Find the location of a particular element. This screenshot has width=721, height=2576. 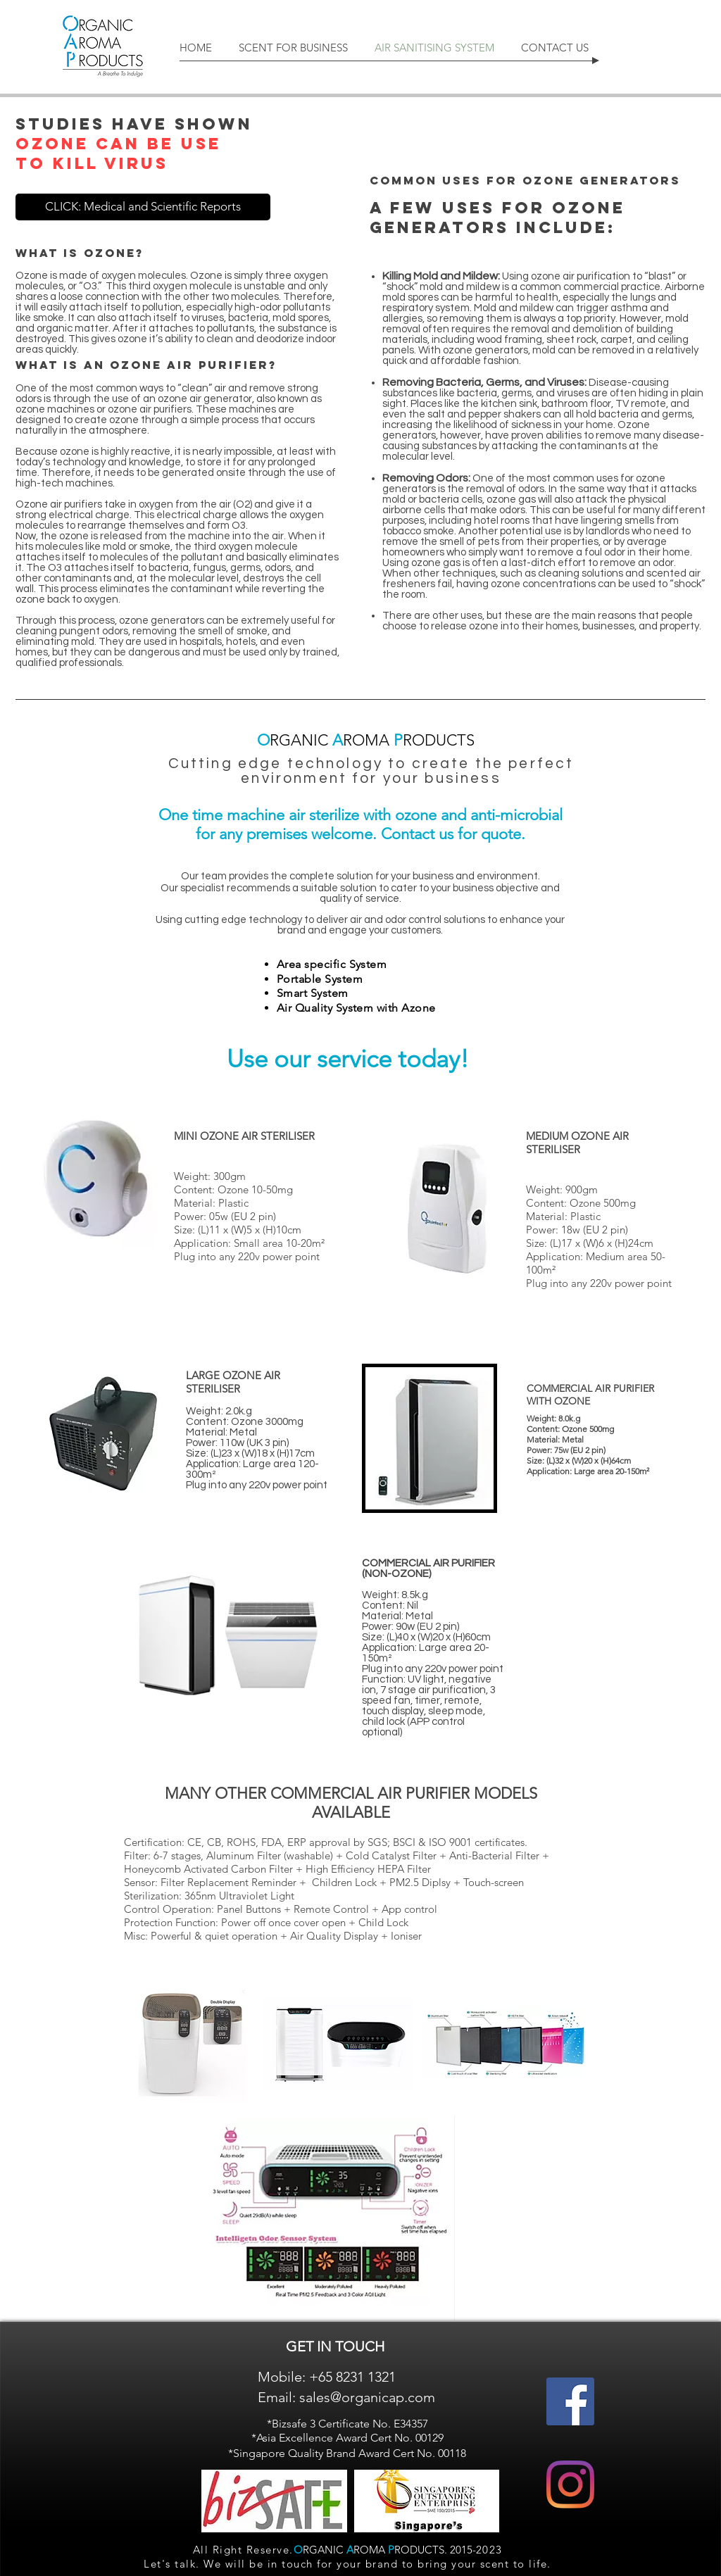

OZONE CAN BE USE is located at coordinates (118, 143).